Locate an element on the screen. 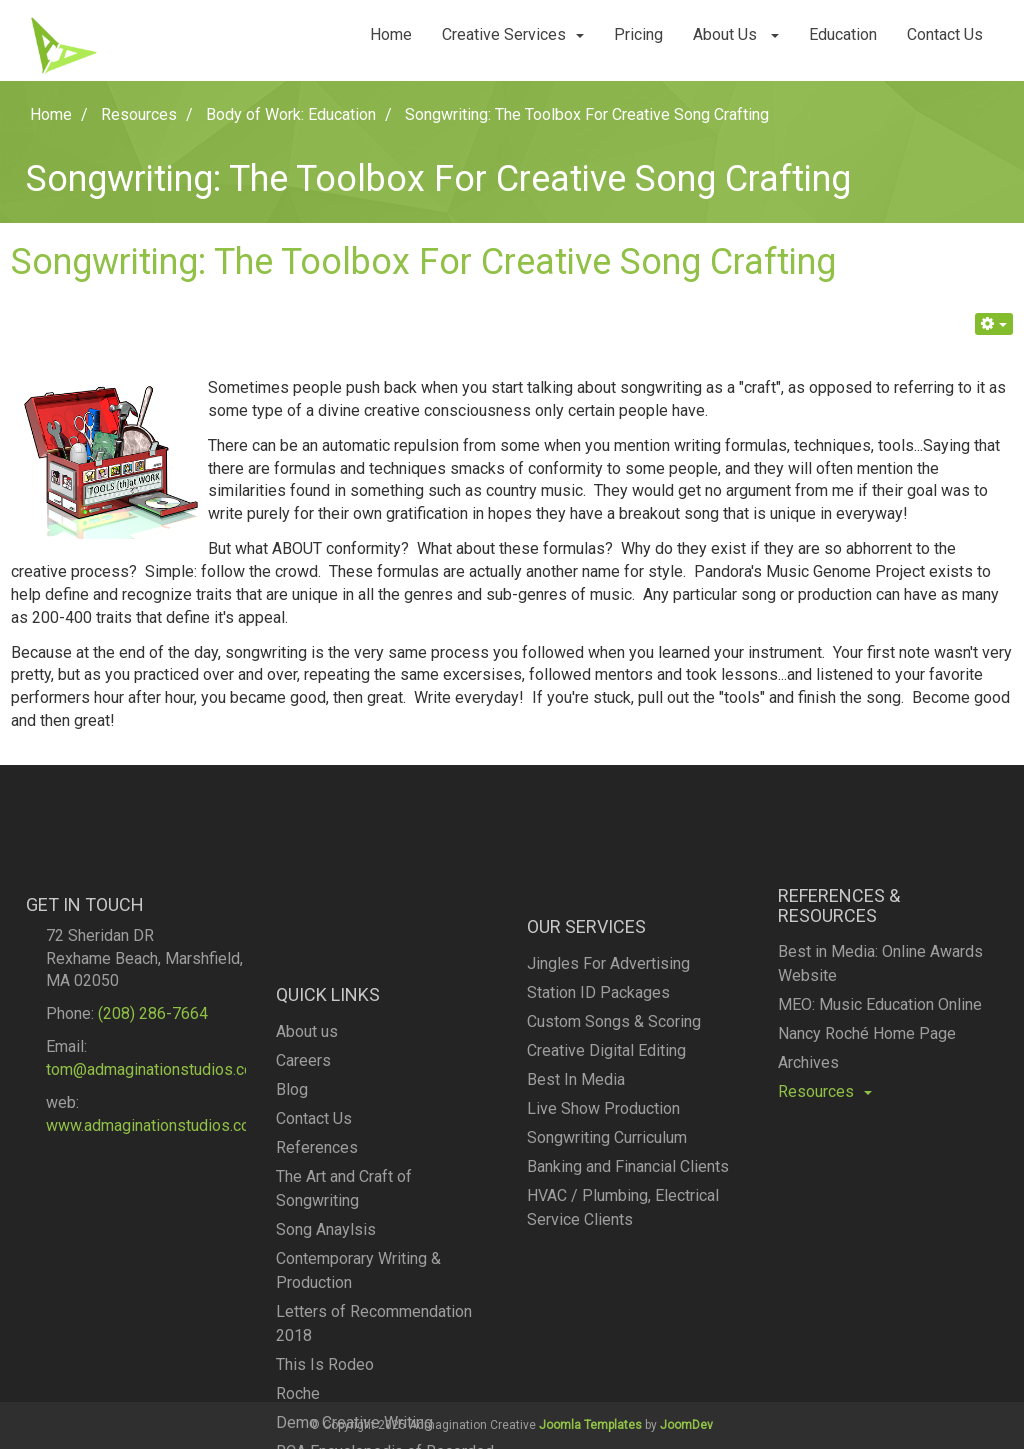  References is located at coordinates (317, 1256).